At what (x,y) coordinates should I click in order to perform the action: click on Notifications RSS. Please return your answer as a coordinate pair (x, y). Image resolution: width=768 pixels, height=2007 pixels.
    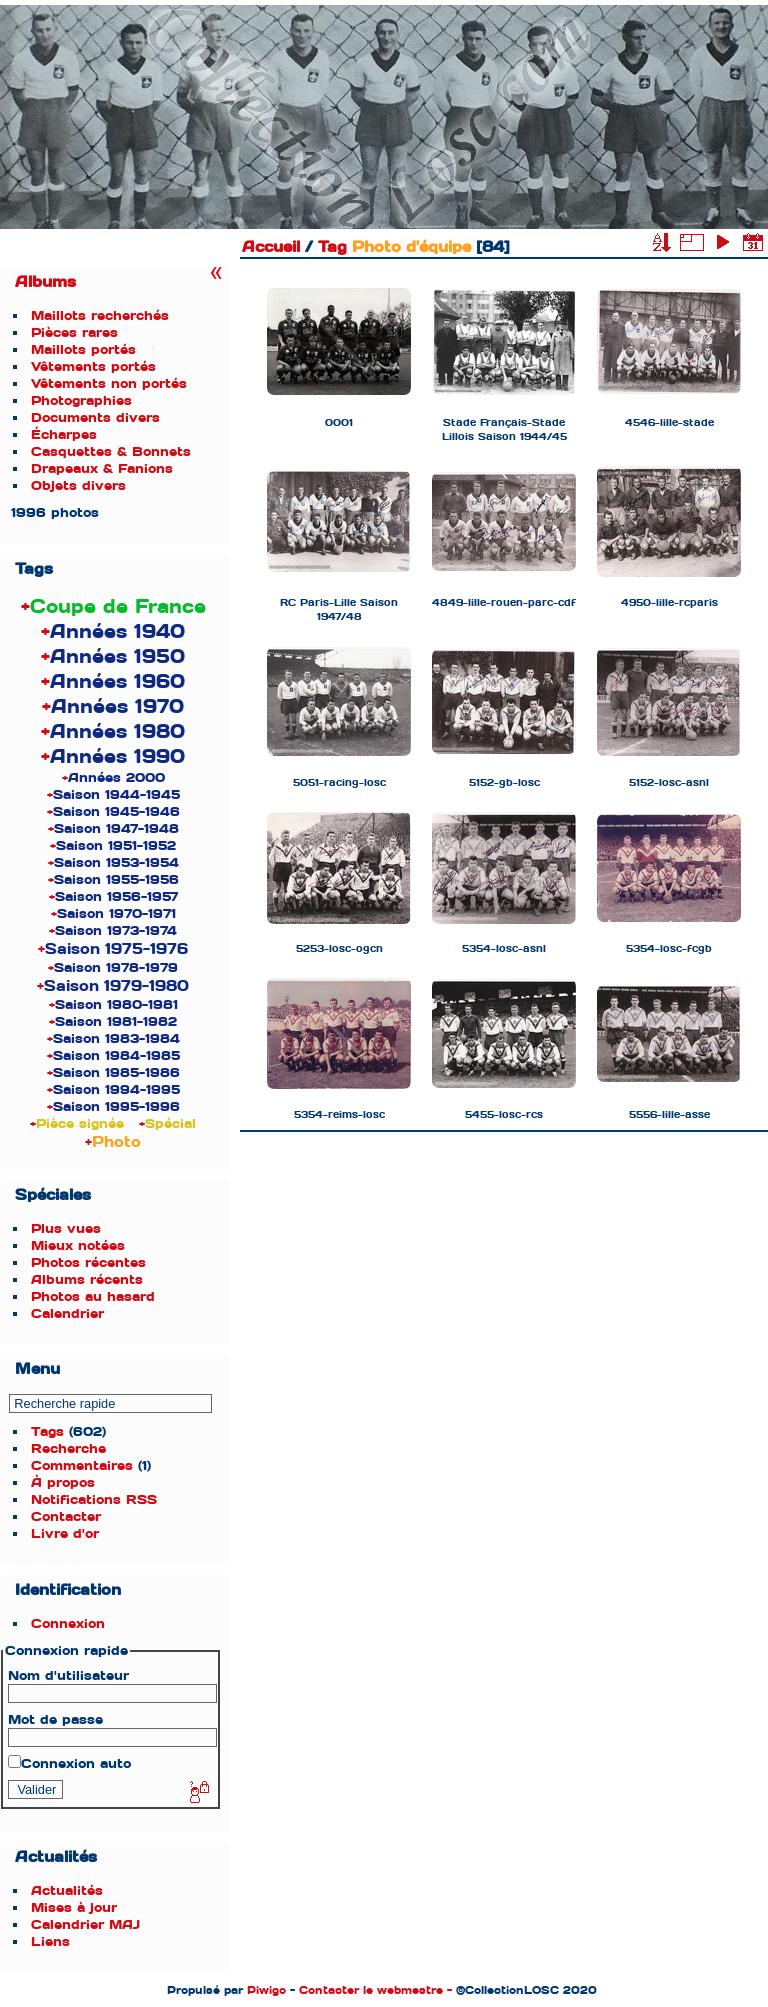
    Looking at the image, I should click on (94, 1499).